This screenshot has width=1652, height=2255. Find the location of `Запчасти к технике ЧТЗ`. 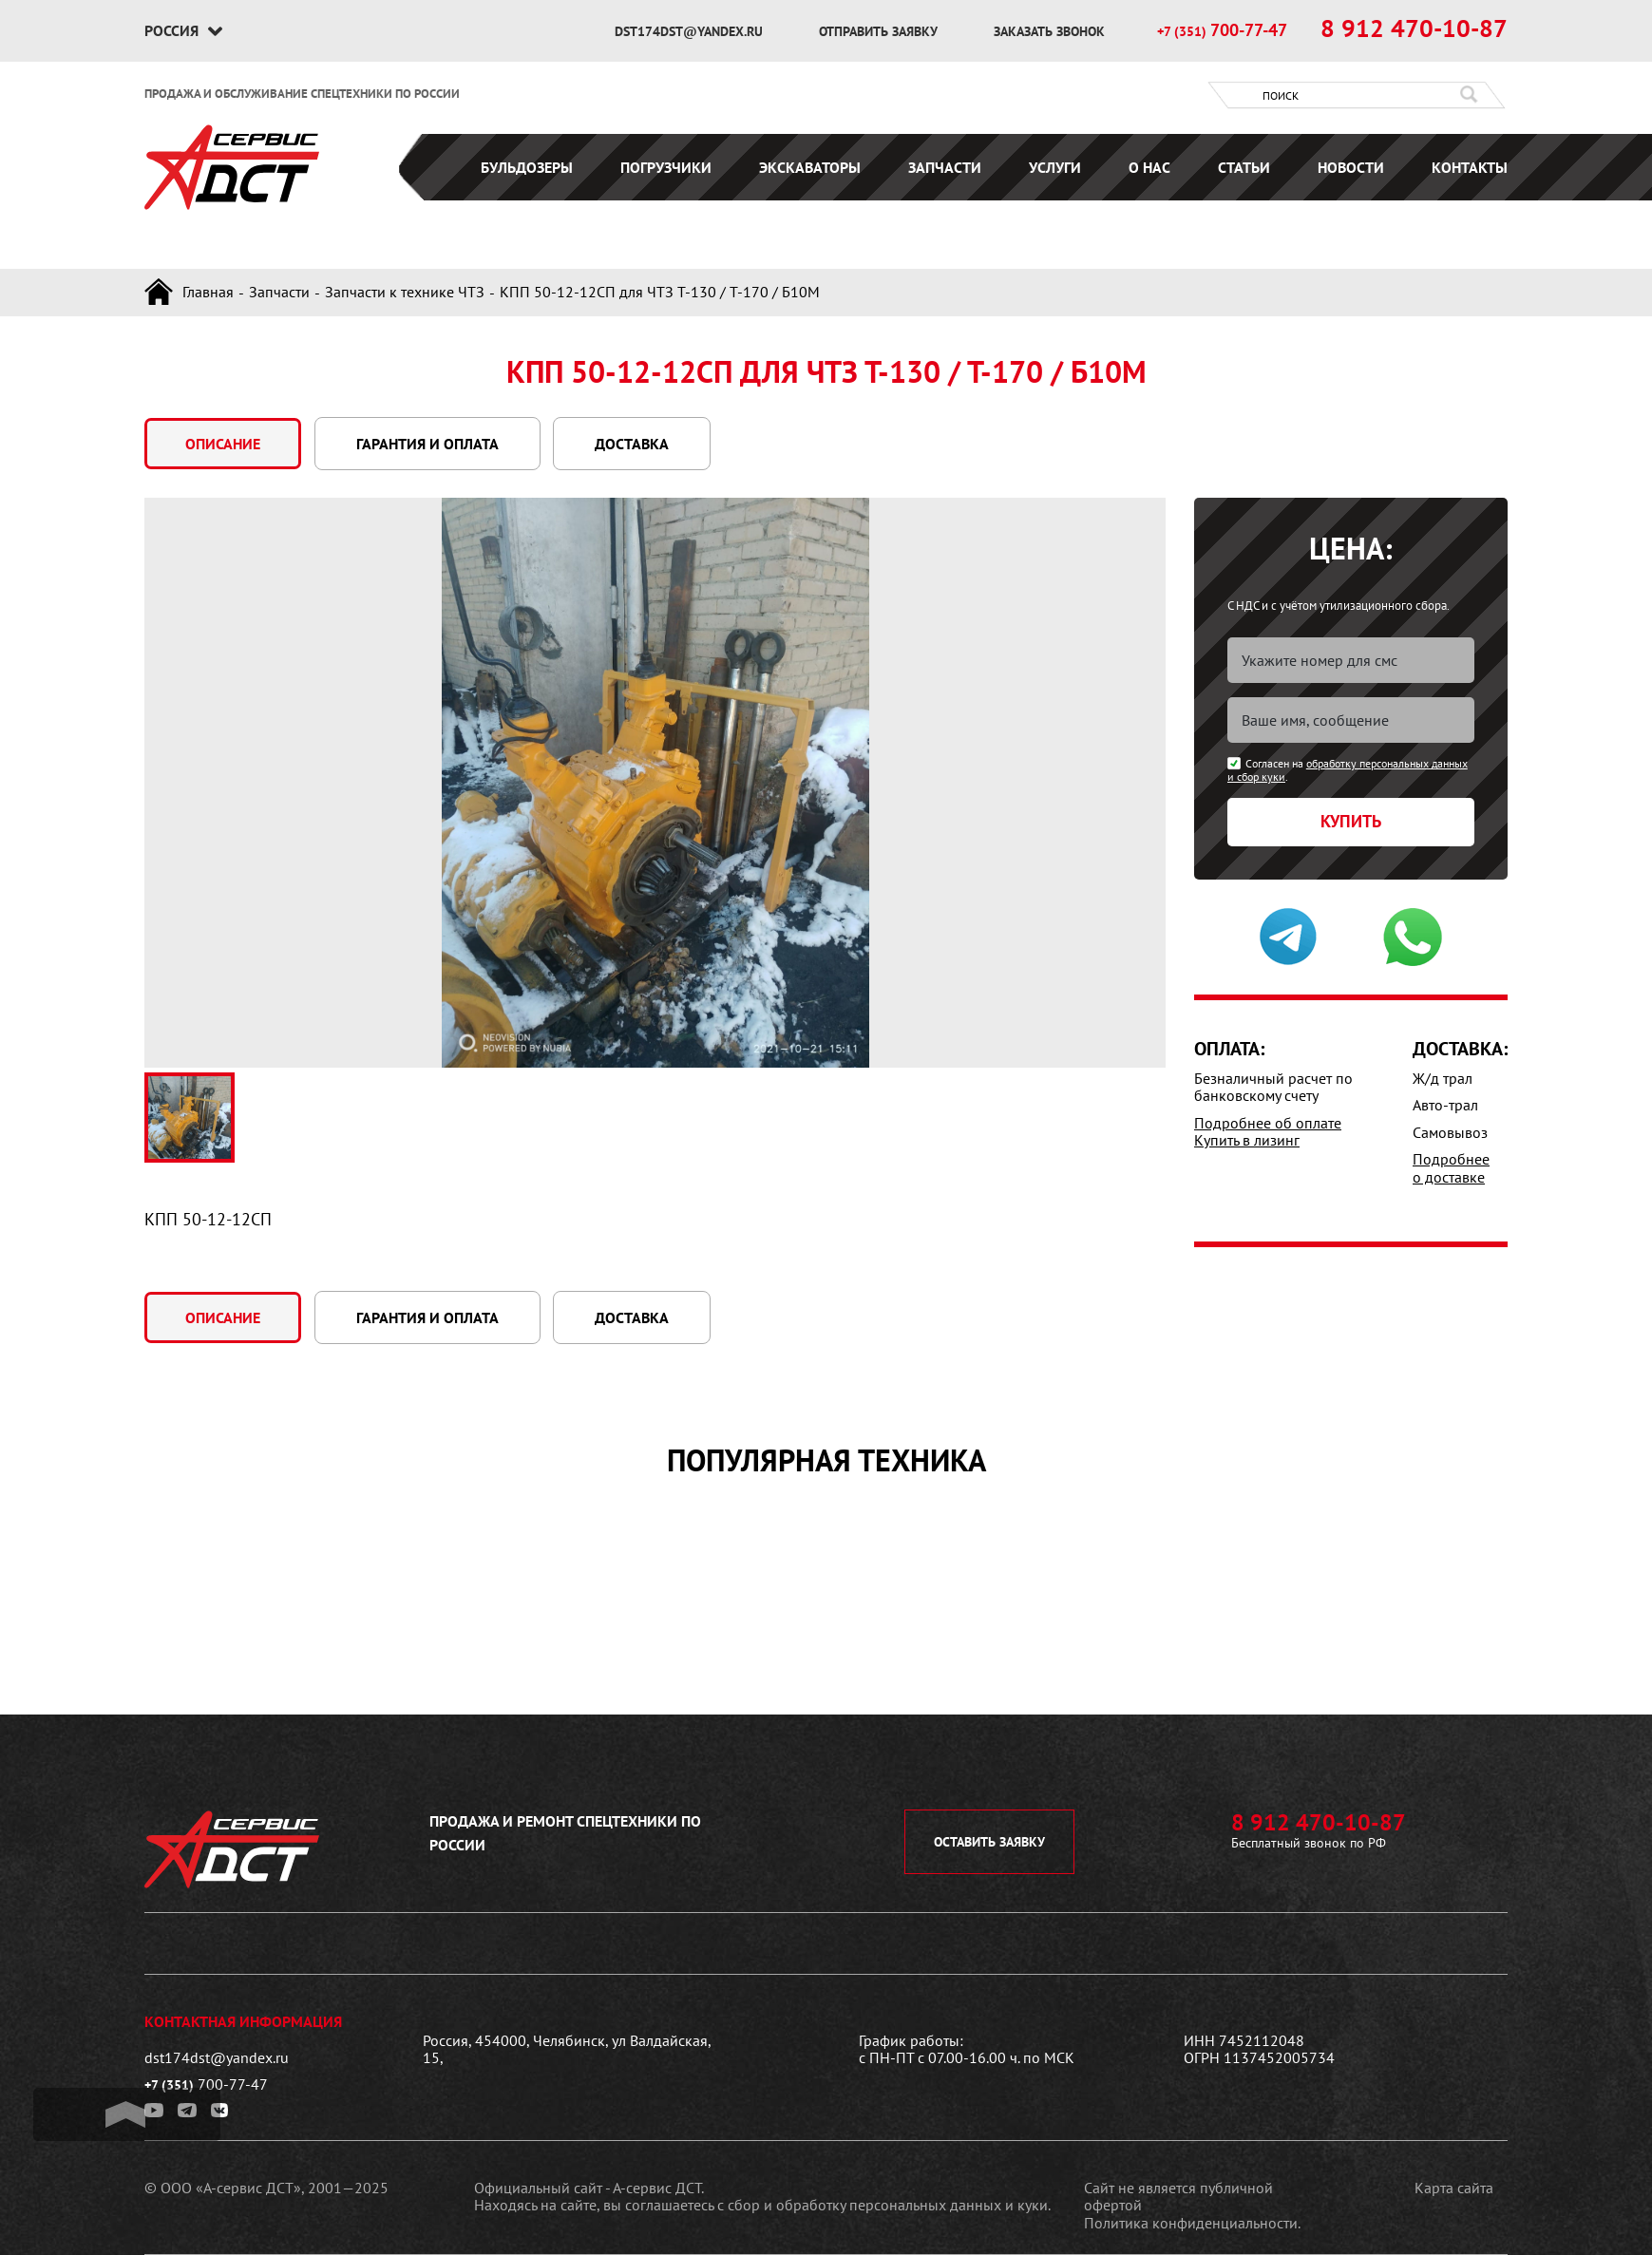

Запчасти к технике ЧТЗ is located at coordinates (404, 291).